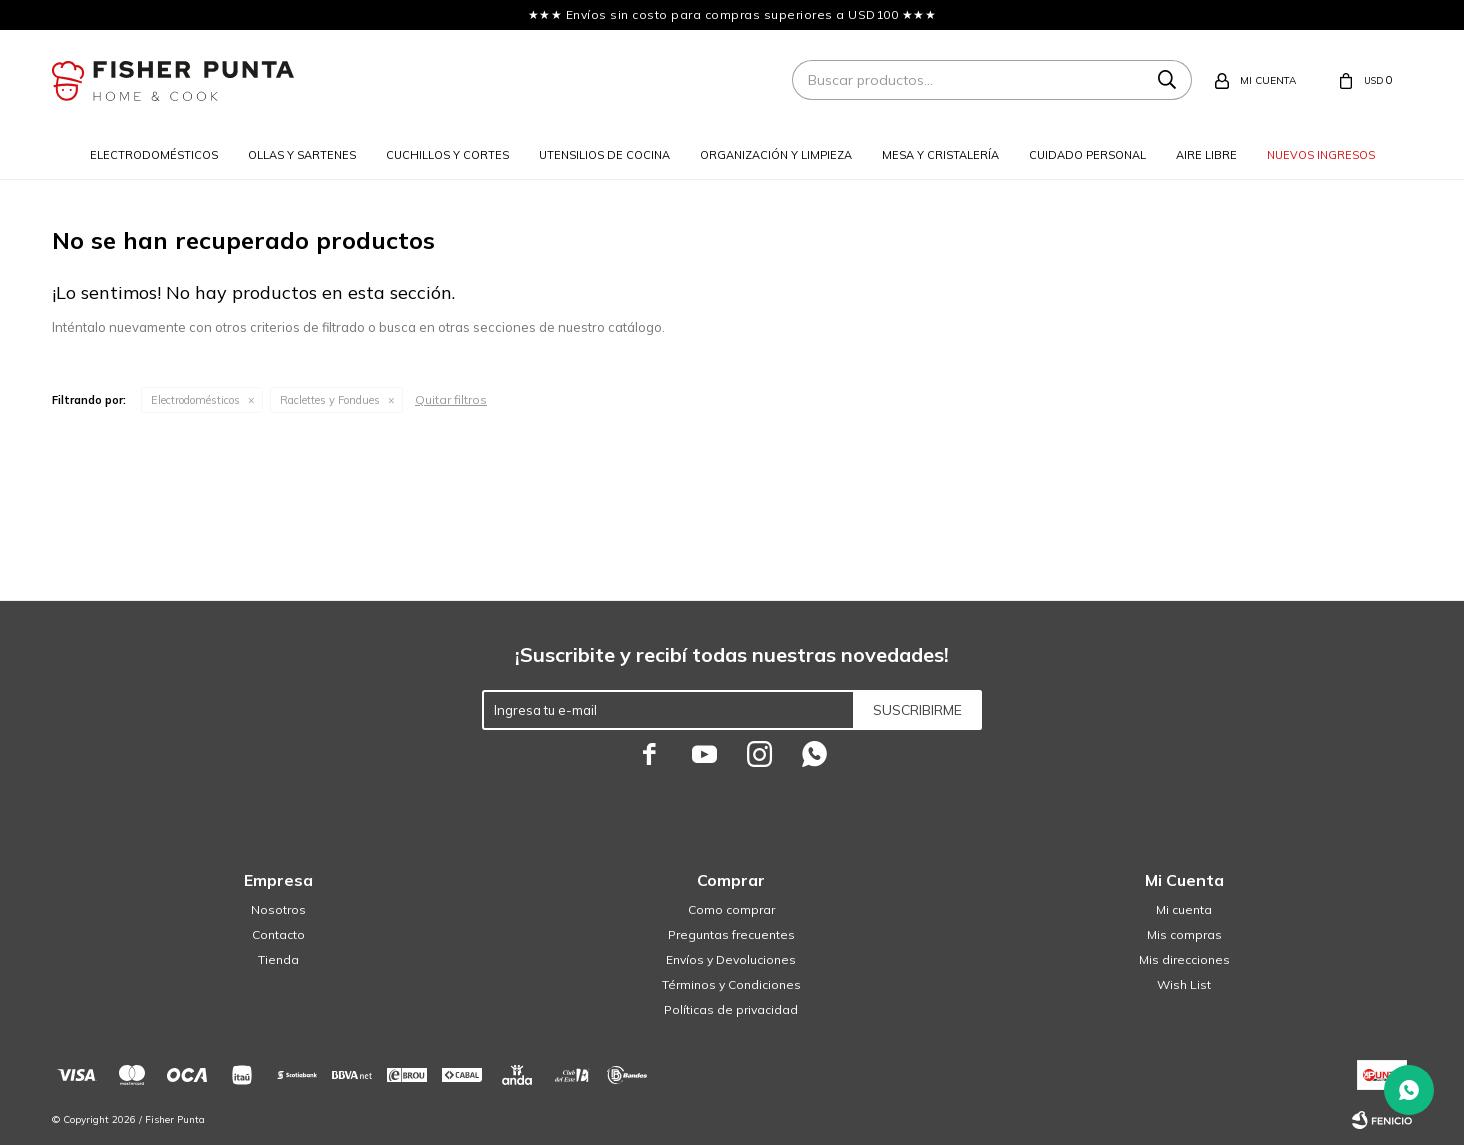 Image resolution: width=1464 pixels, height=1145 pixels. Describe the element at coordinates (447, 155) in the screenshot. I see `Cuchillos y cortes` at that location.